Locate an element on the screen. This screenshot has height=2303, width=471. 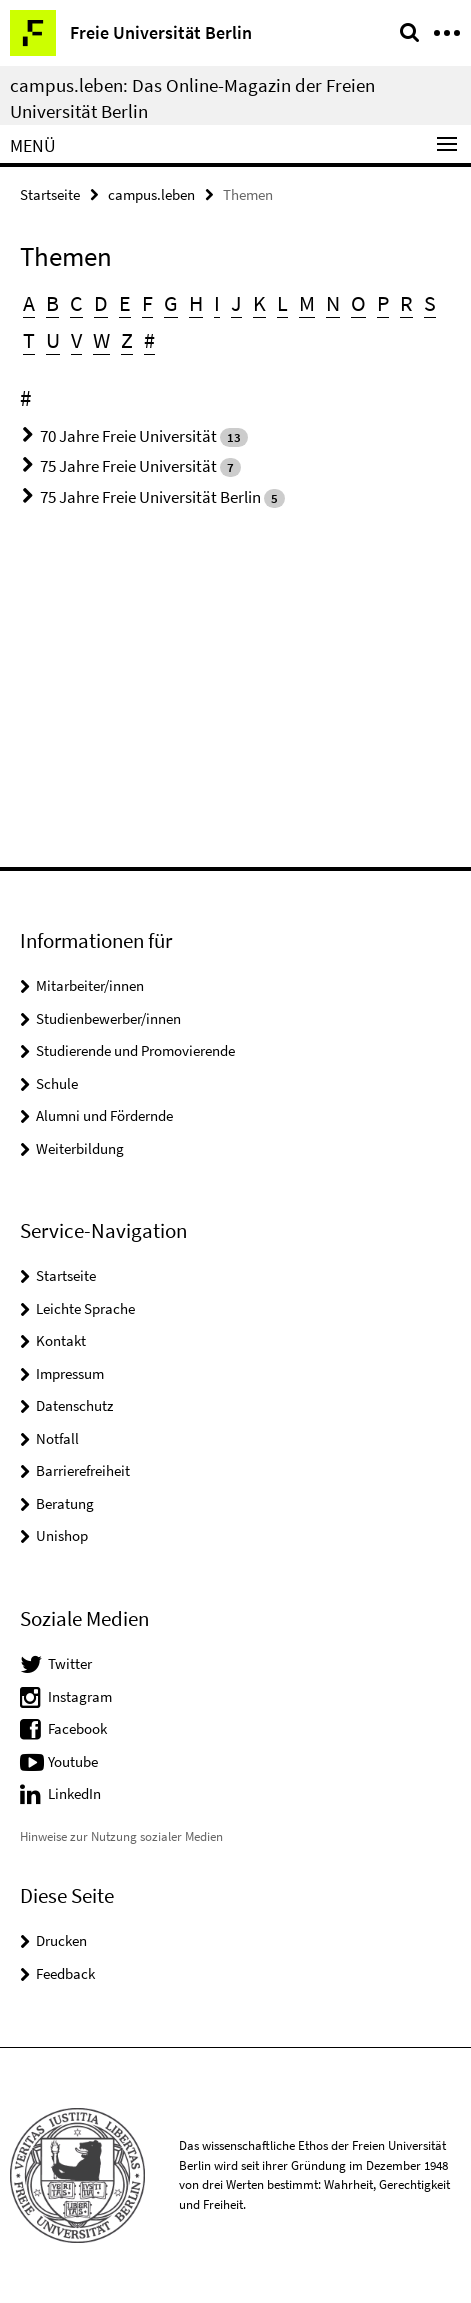
Datenschutz is located at coordinates (74, 1405).